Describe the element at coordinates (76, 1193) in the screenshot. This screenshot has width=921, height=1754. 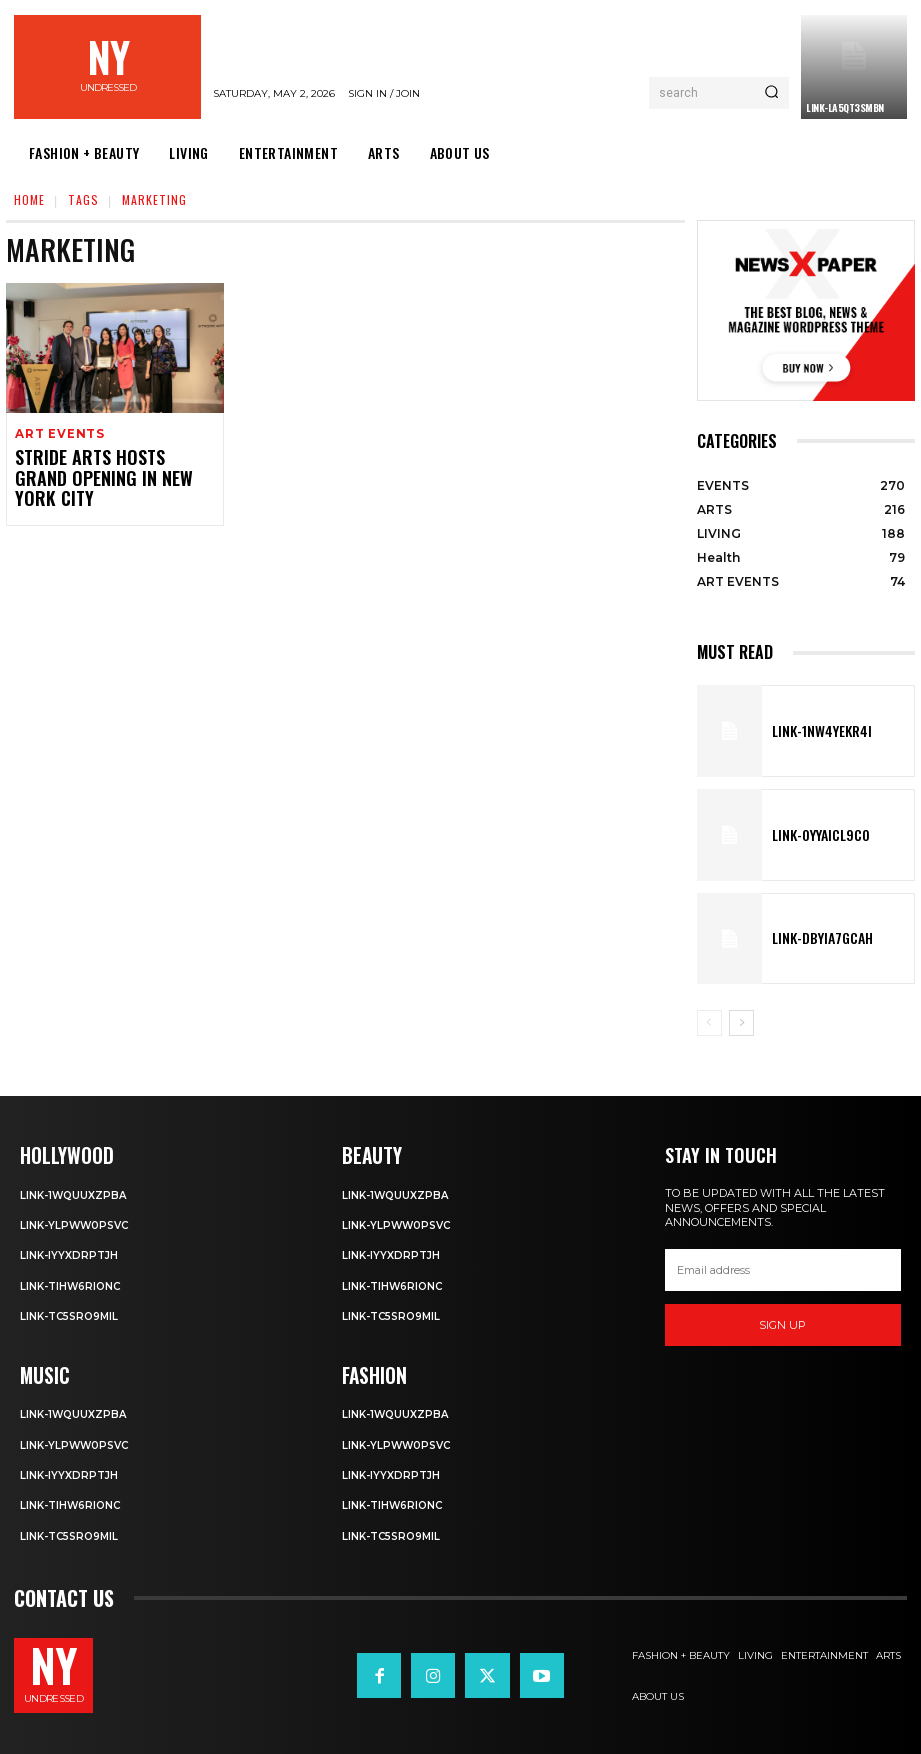
I see `Link-1WQuuXZPBa` at that location.